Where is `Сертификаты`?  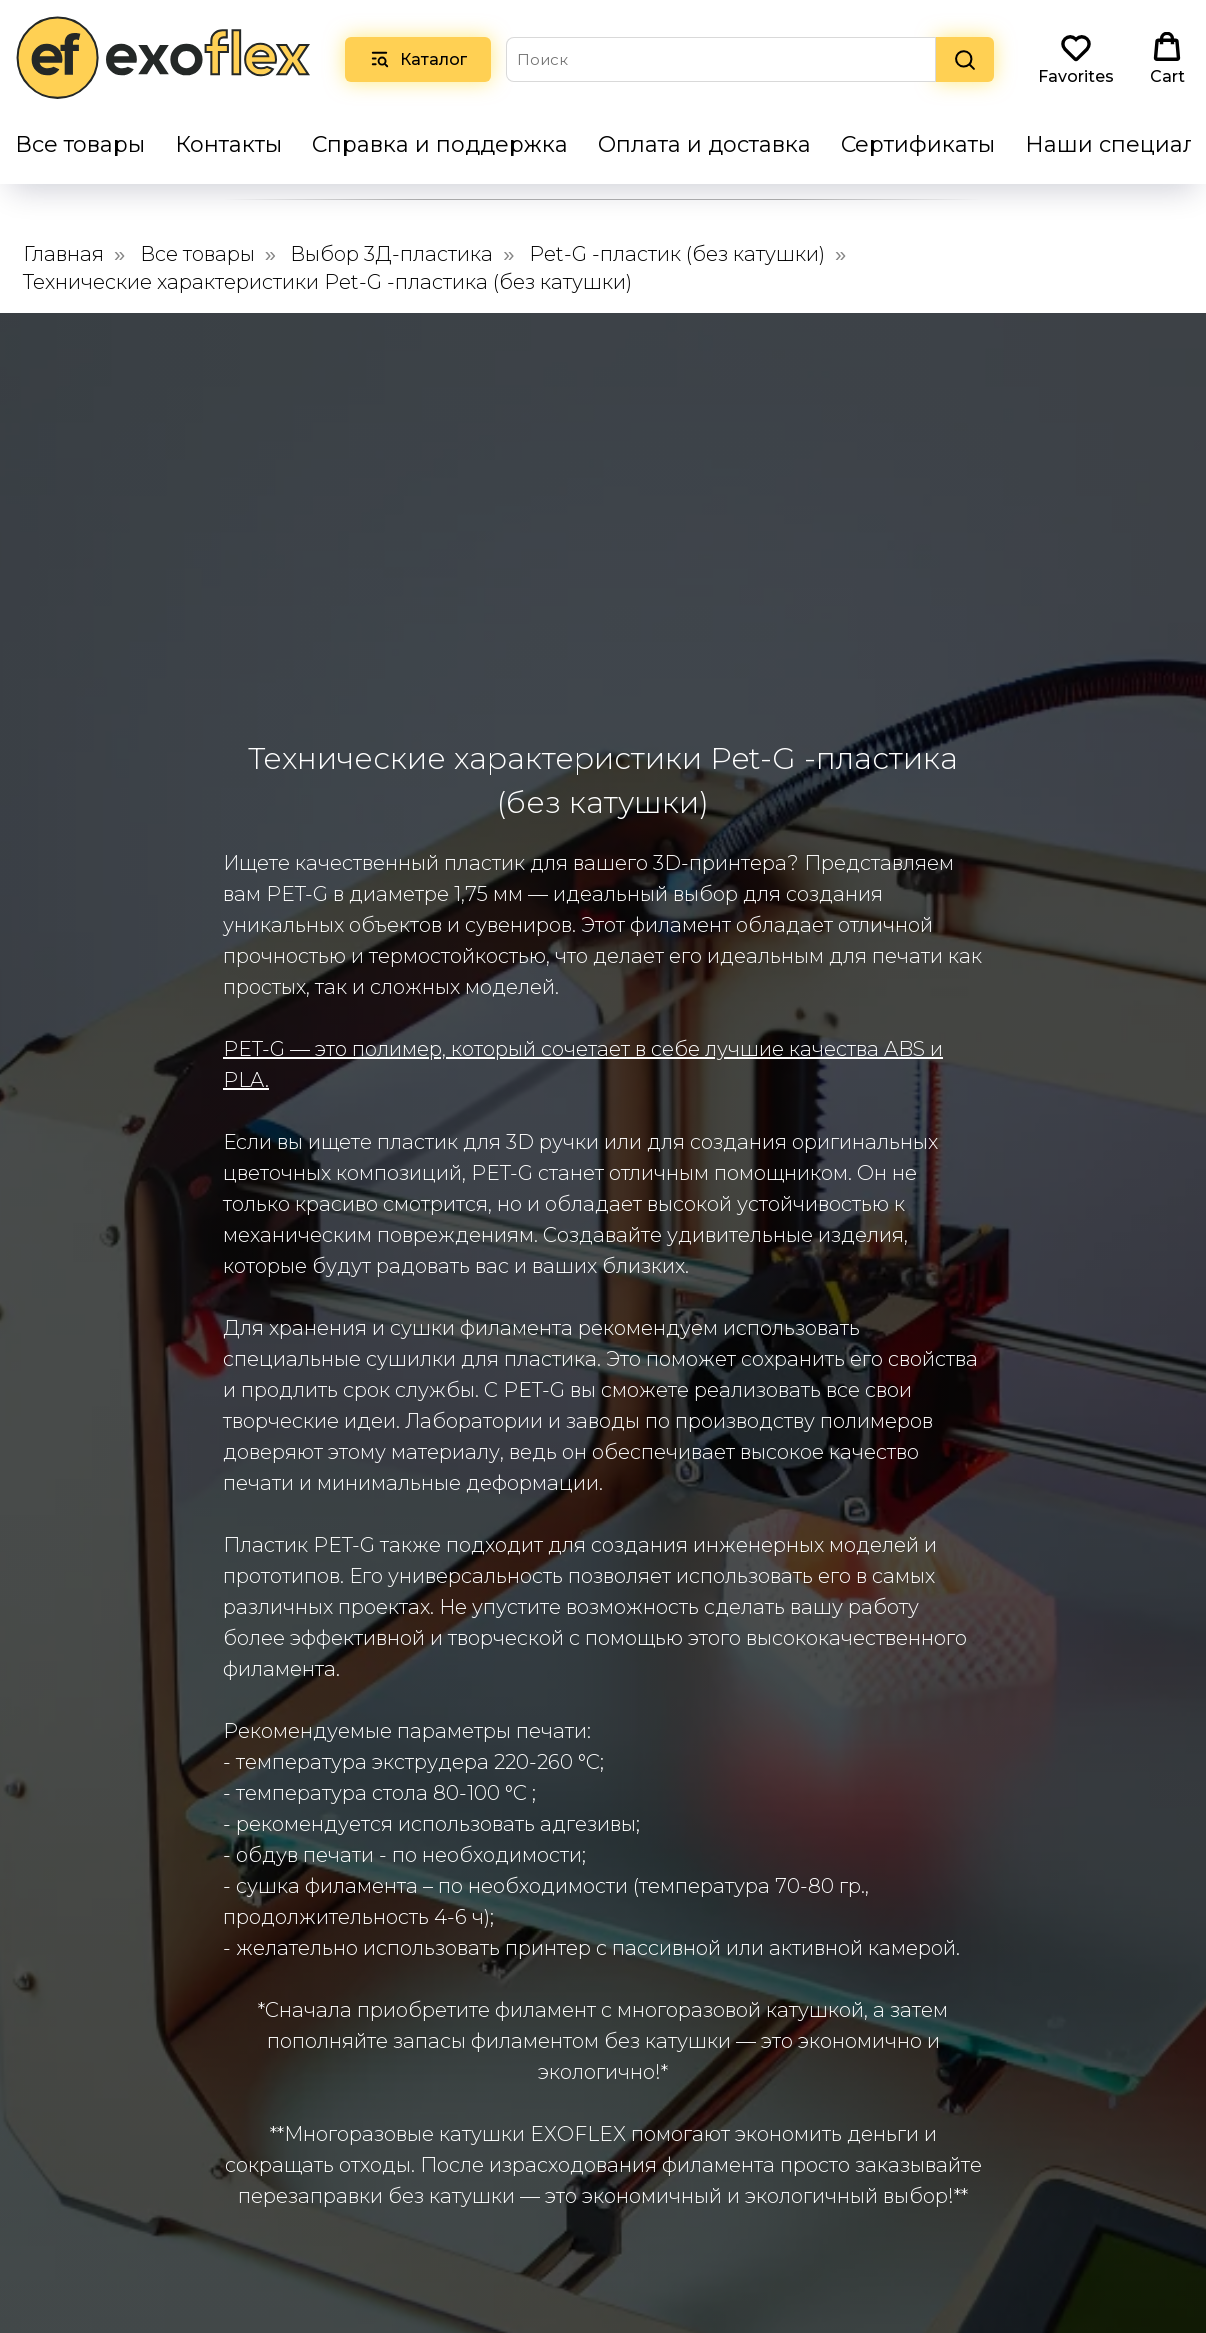
Сертификаты is located at coordinates (918, 144).